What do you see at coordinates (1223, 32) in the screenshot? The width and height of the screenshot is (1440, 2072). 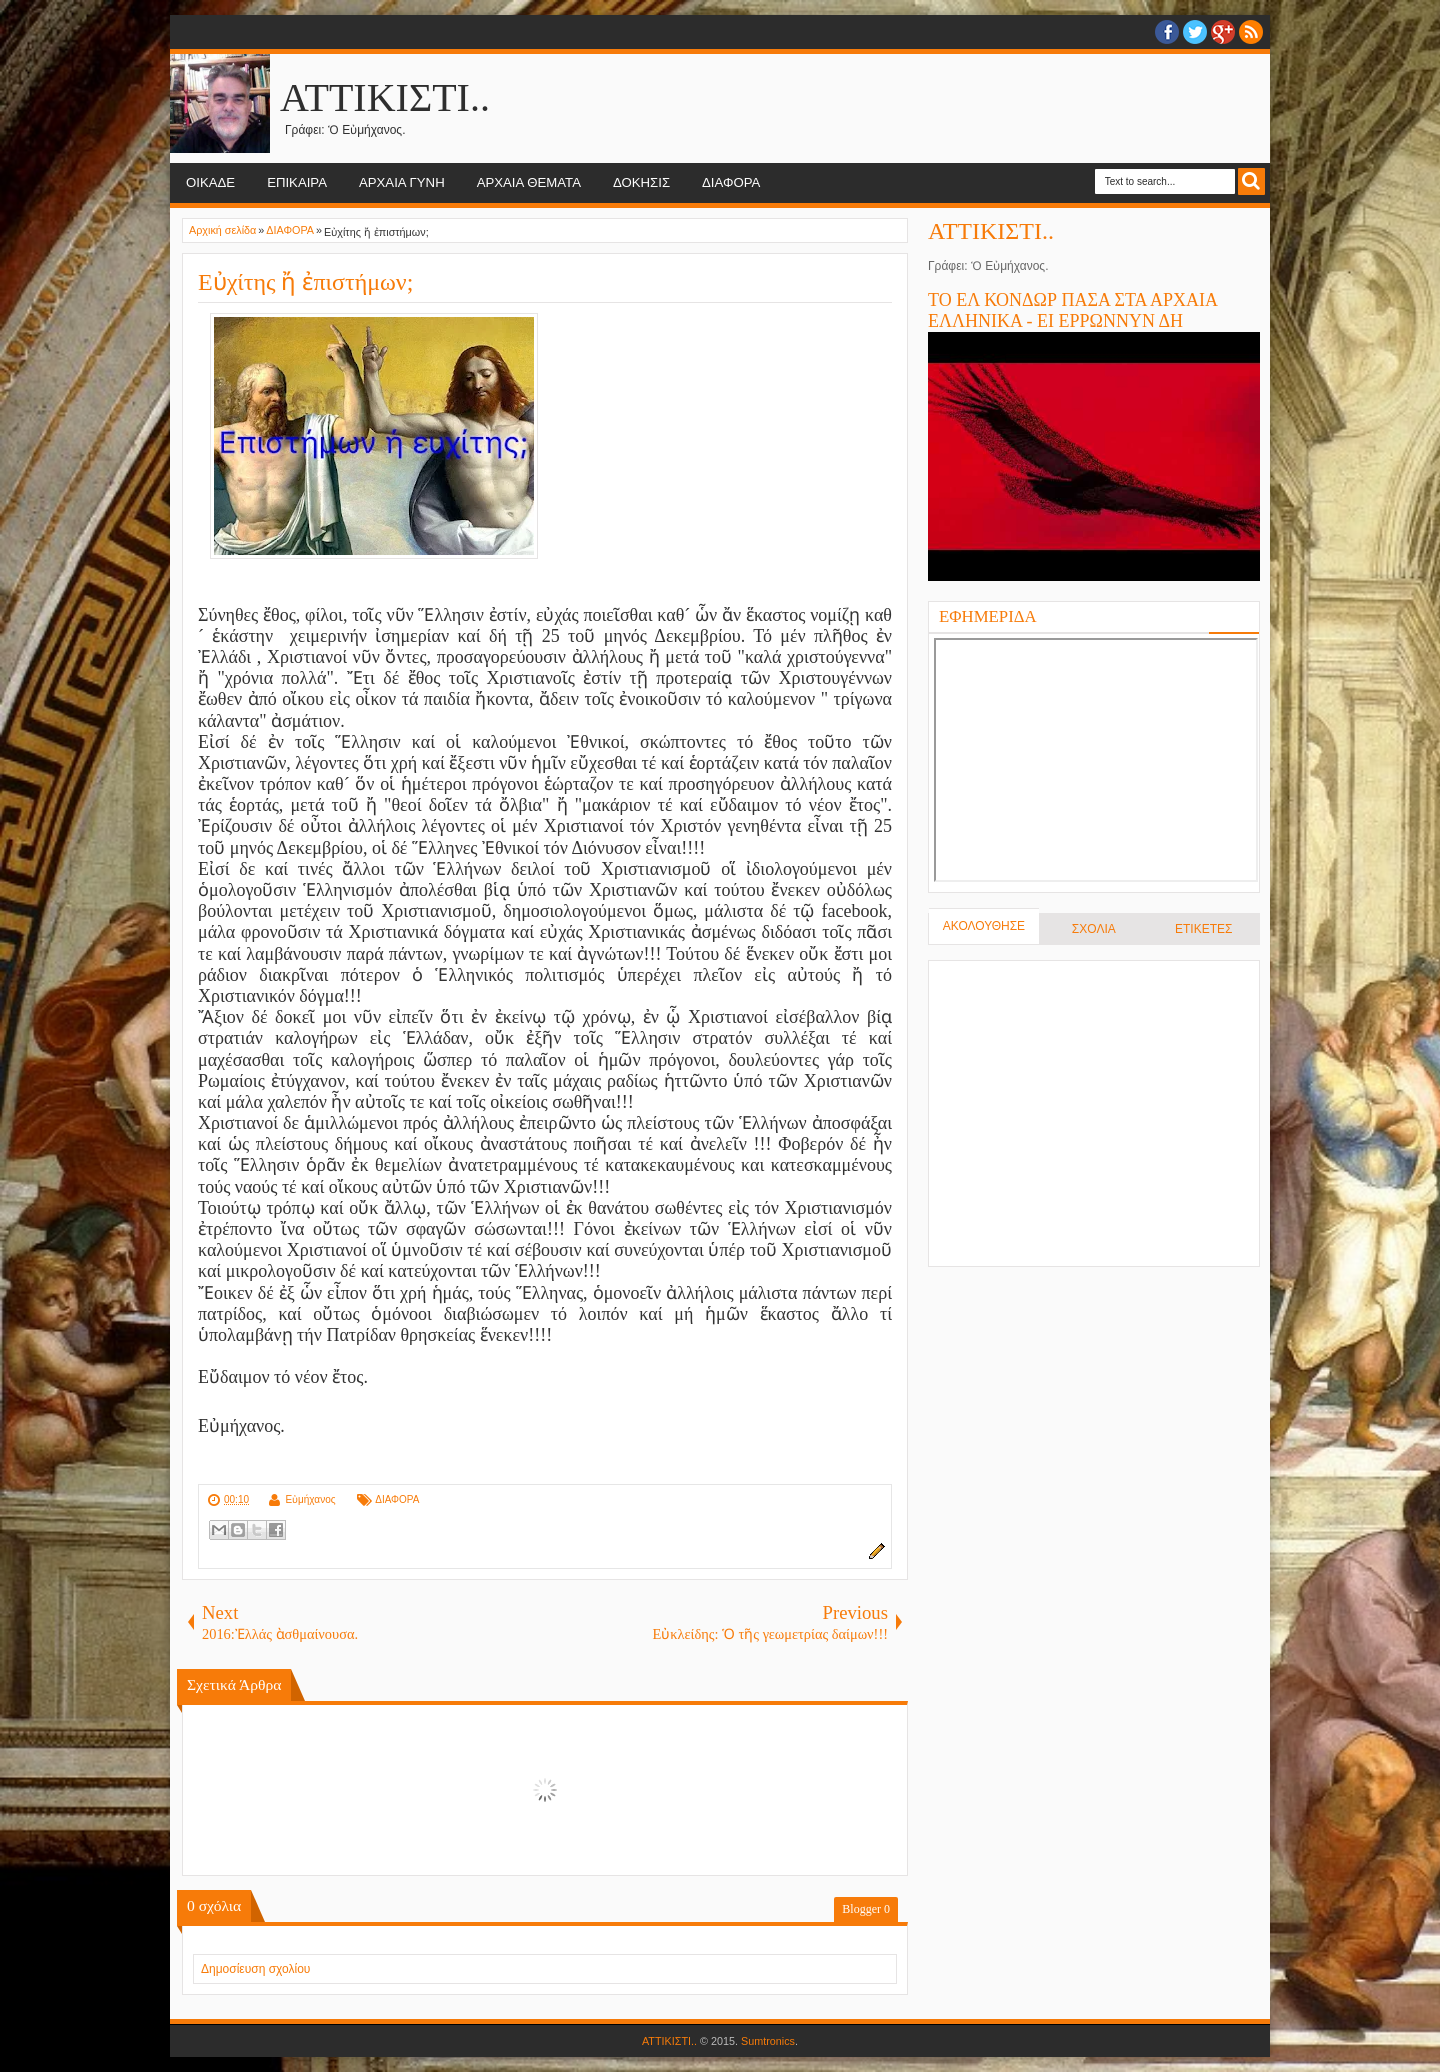 I see `Google+` at bounding box center [1223, 32].